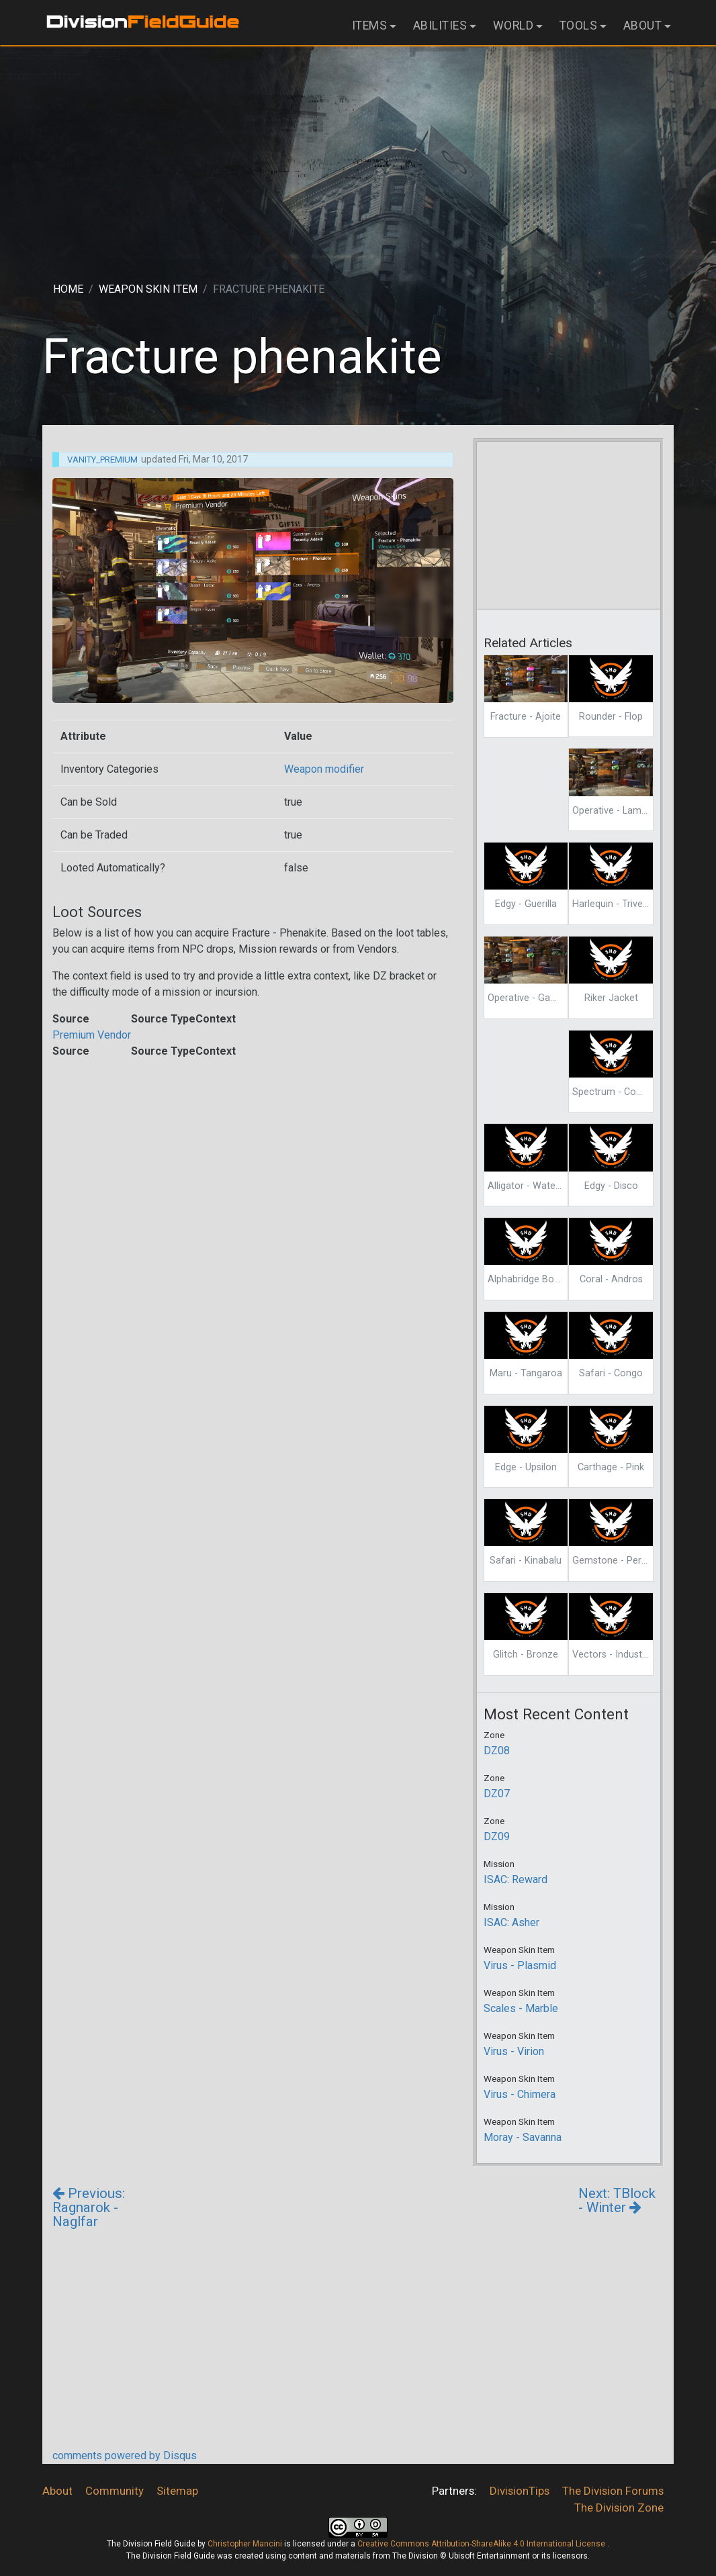 The image size is (716, 2576). Describe the element at coordinates (523, 2137) in the screenshot. I see `Moray - Savanna` at that location.